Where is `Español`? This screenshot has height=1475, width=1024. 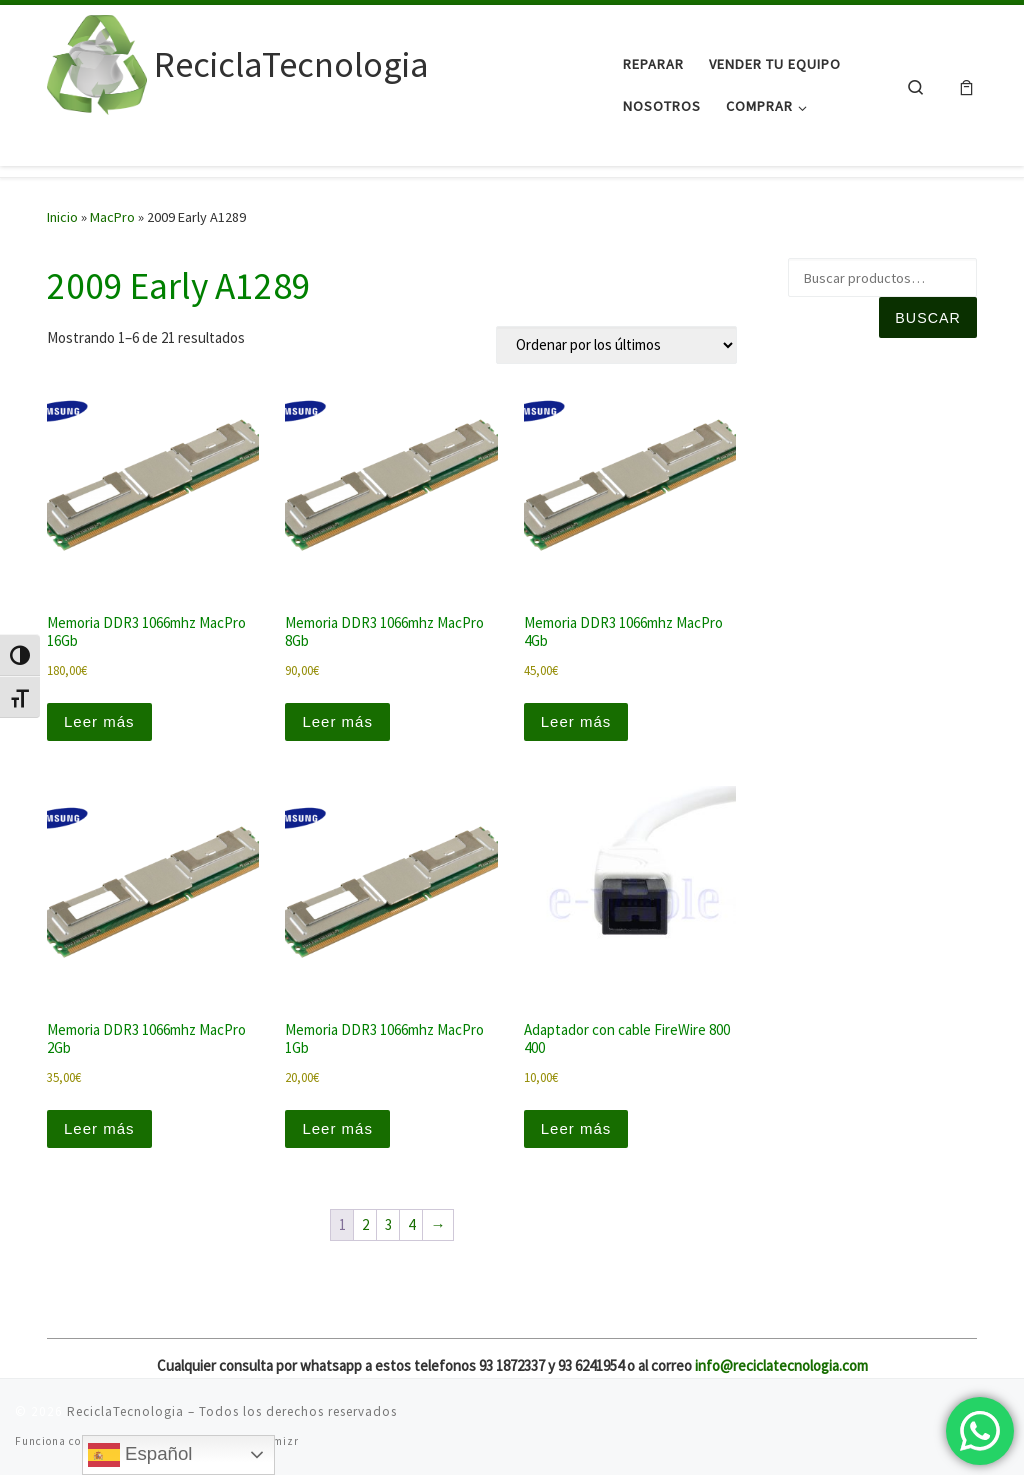 Español is located at coordinates (140, 1455).